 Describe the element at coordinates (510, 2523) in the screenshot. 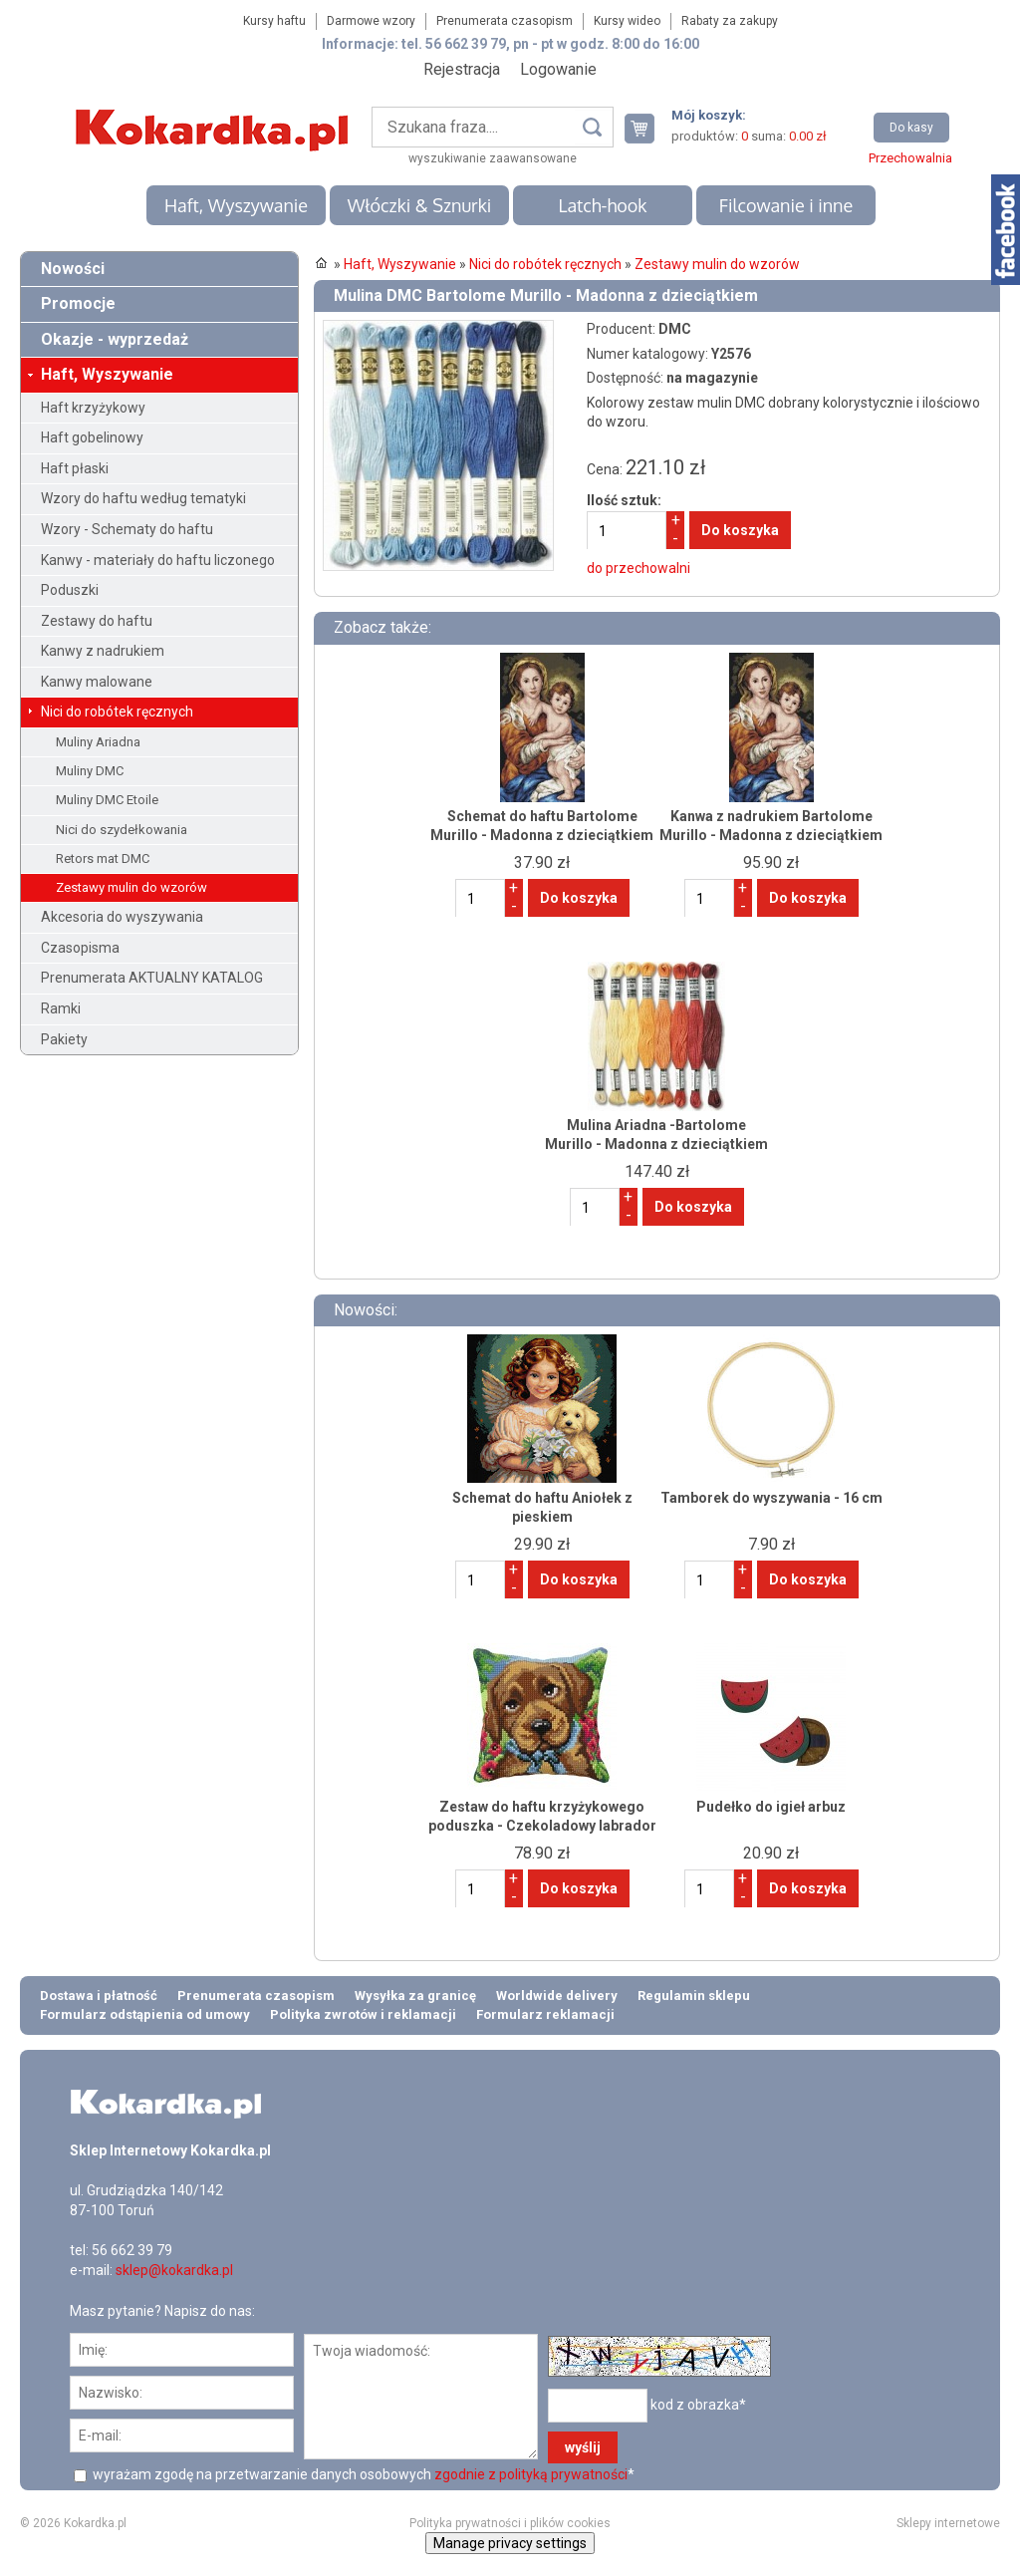

I see `Polityka prywatności i plików cookies` at that location.